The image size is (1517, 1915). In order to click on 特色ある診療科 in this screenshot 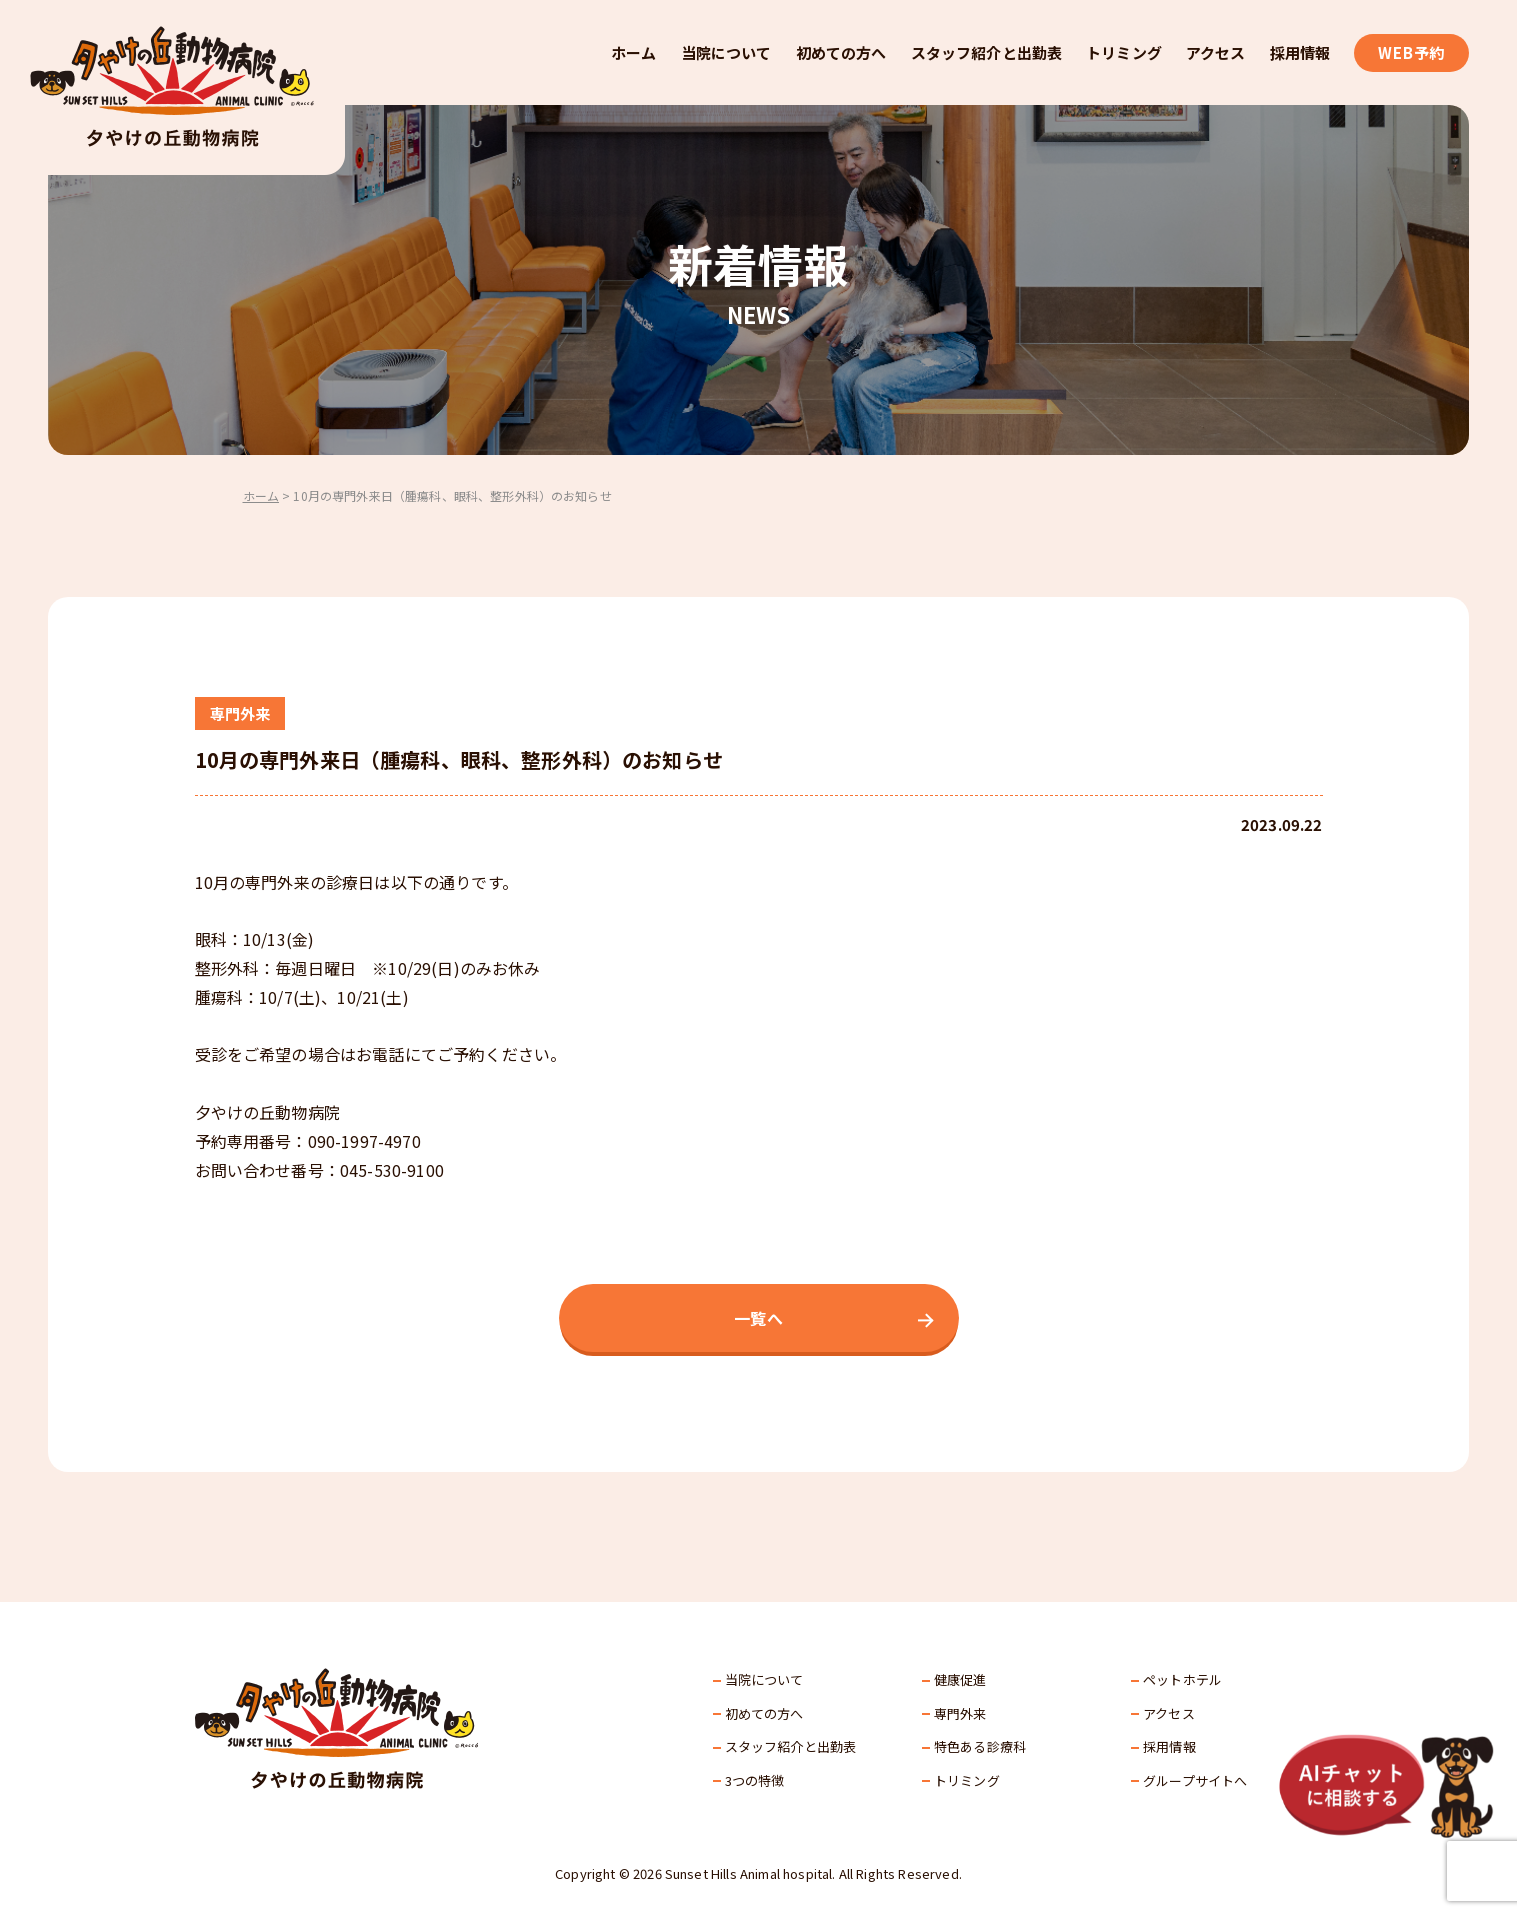, I will do `click(980, 1746)`.